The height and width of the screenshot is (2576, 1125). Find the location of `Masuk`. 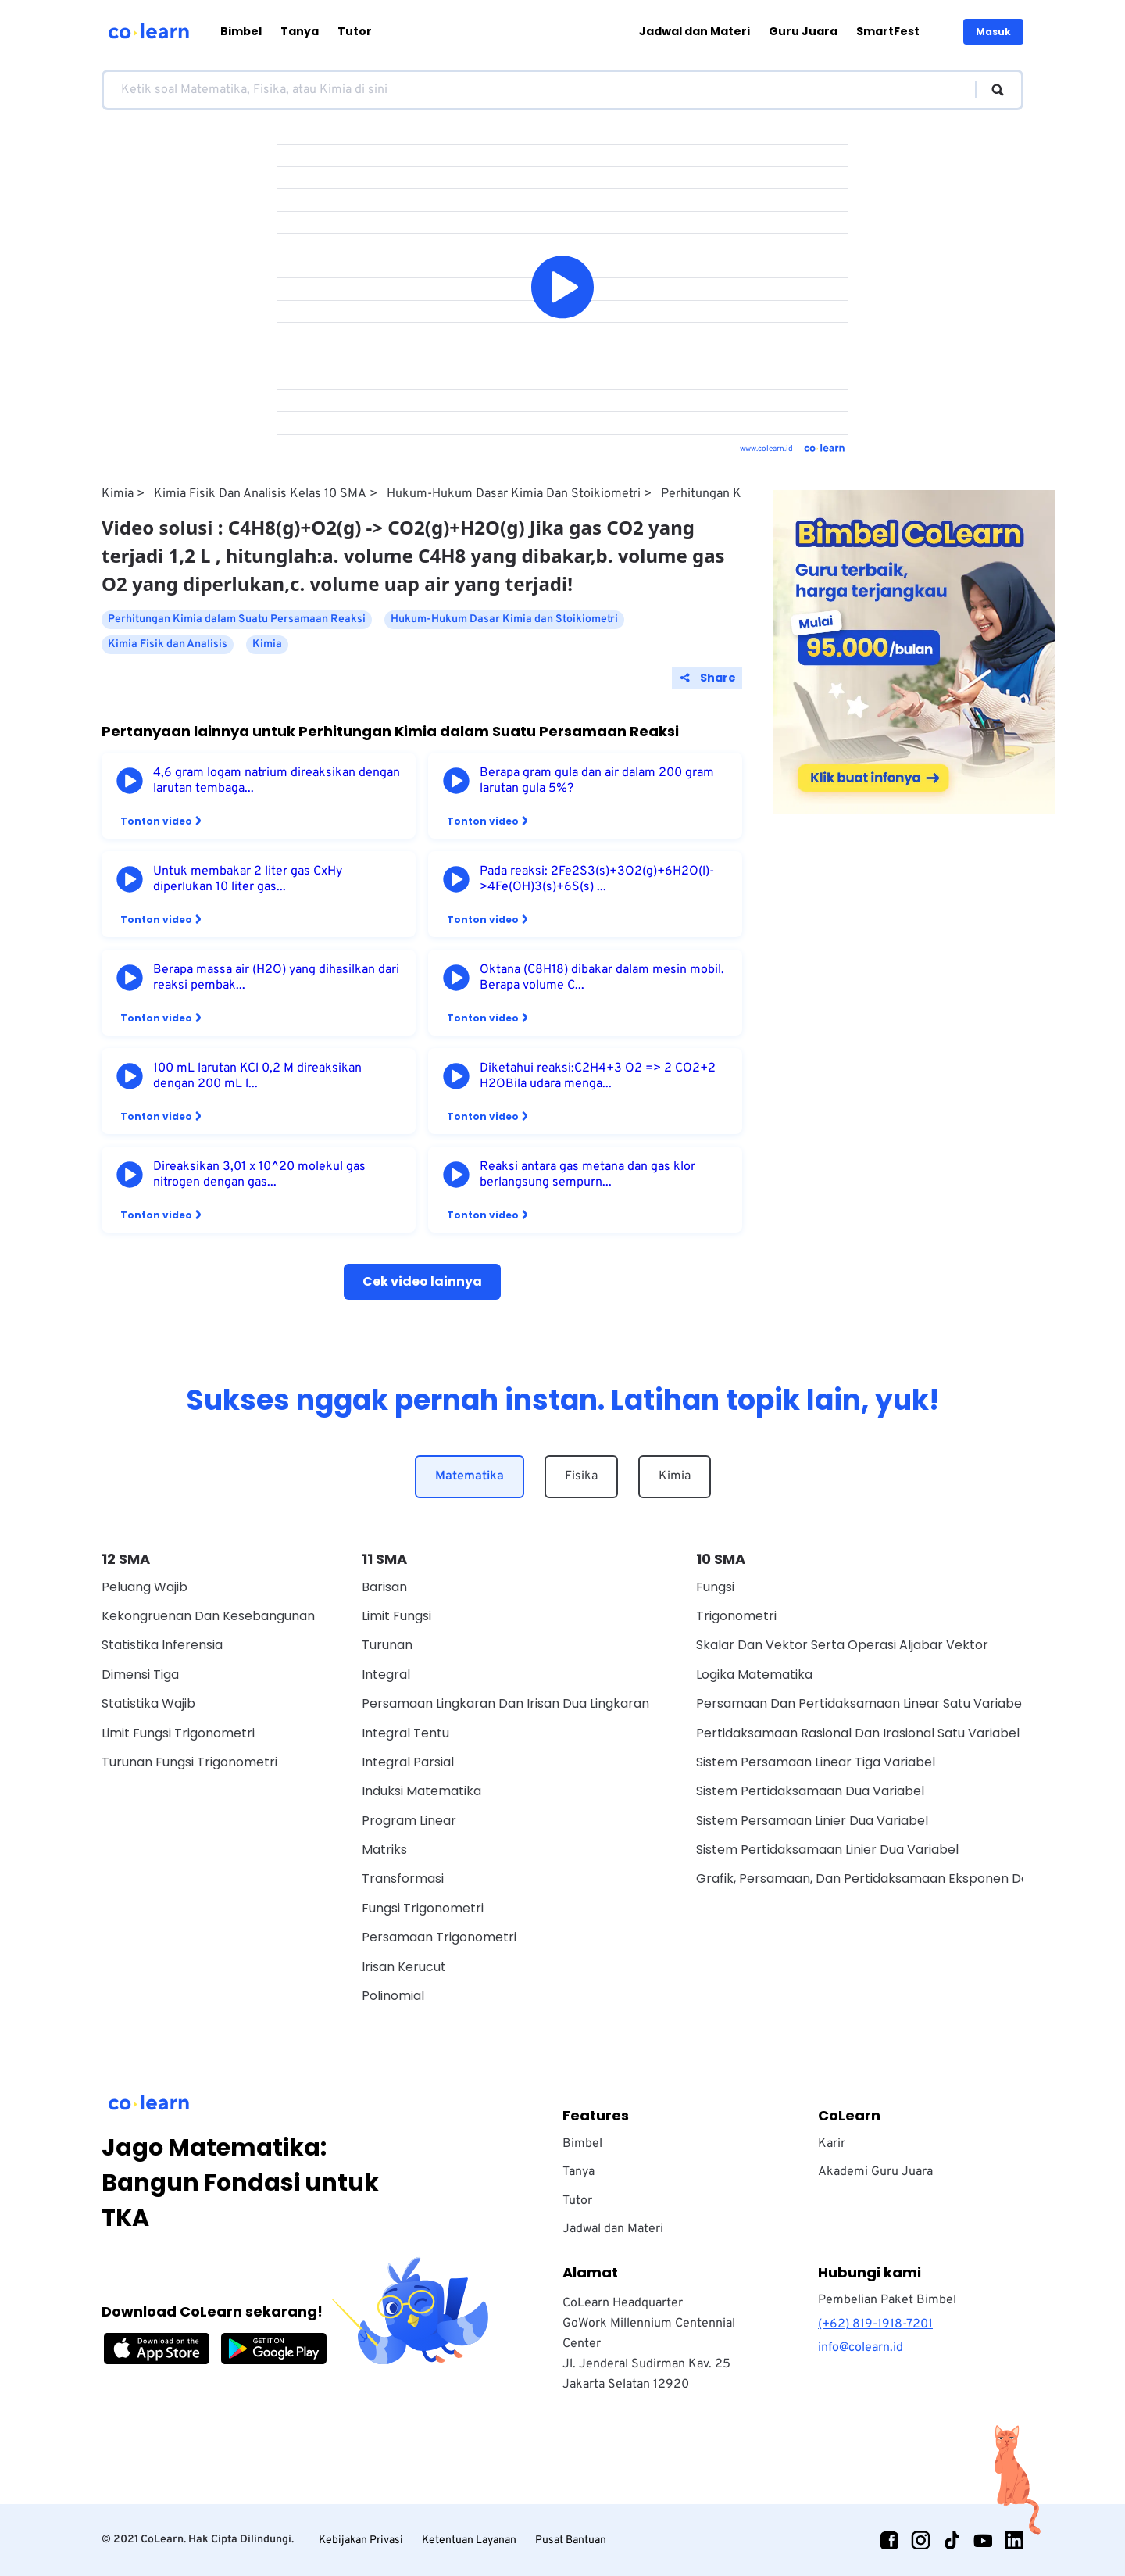

Masuk is located at coordinates (993, 31).